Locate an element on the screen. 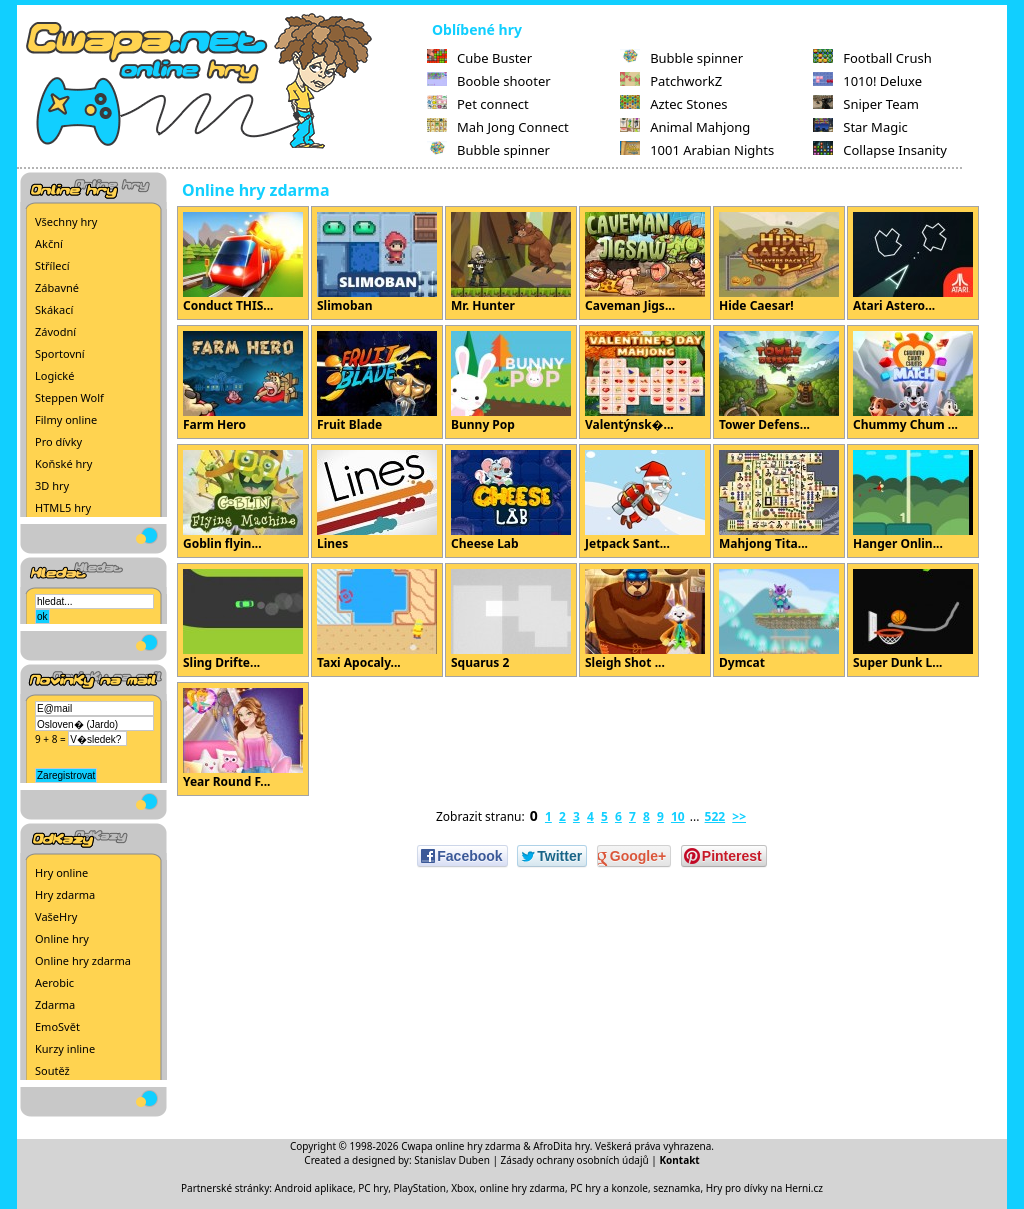  VašeHry is located at coordinates (56, 916).